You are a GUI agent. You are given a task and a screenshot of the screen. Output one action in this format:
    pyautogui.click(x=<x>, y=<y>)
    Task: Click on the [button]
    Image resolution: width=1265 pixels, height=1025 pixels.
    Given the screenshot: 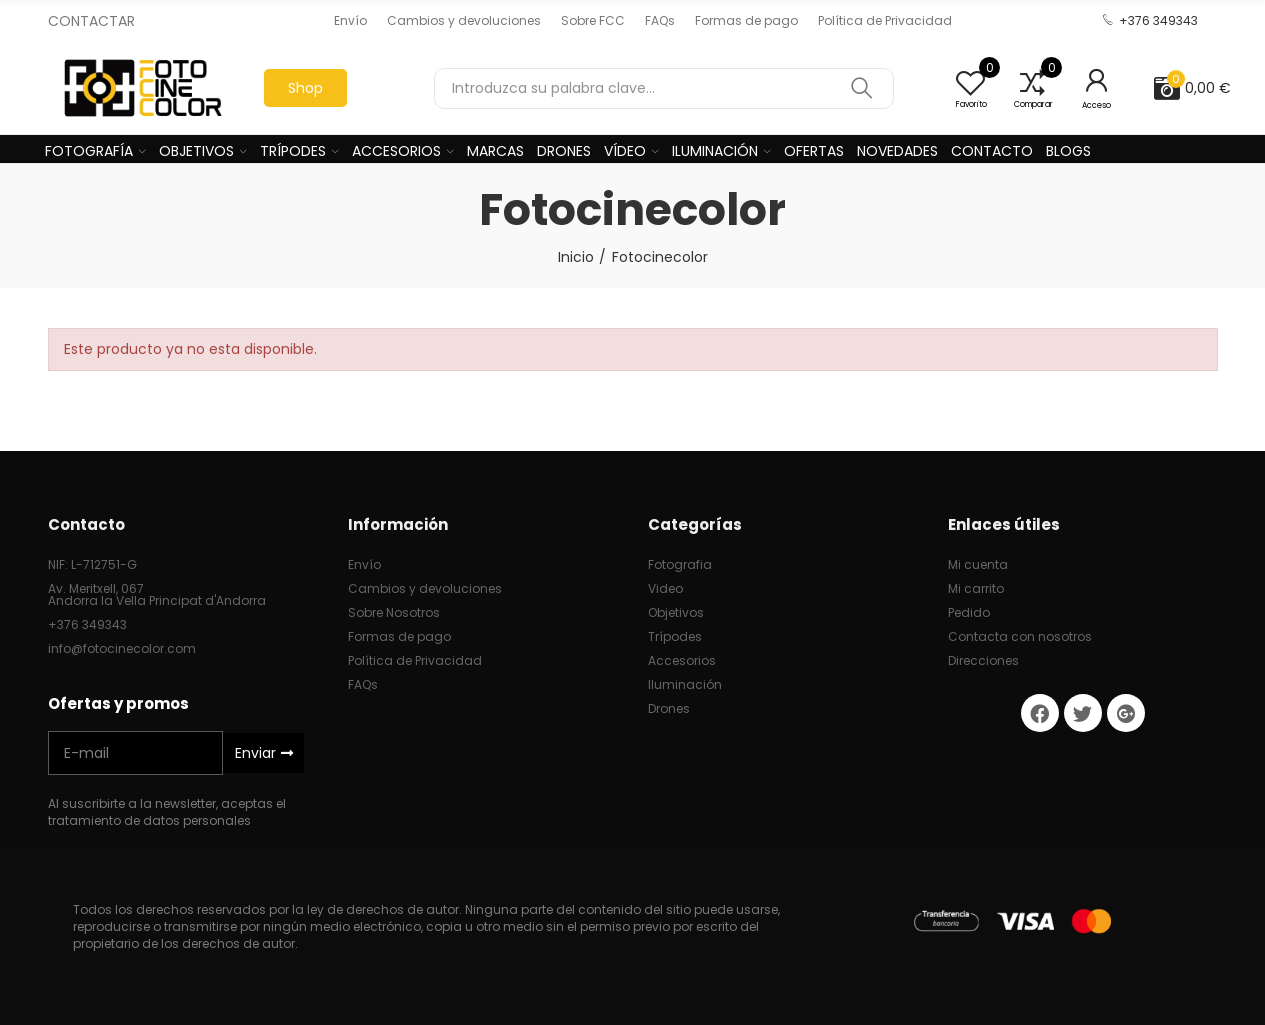 What is the action you would take?
    pyautogui.click(x=350, y=21)
    